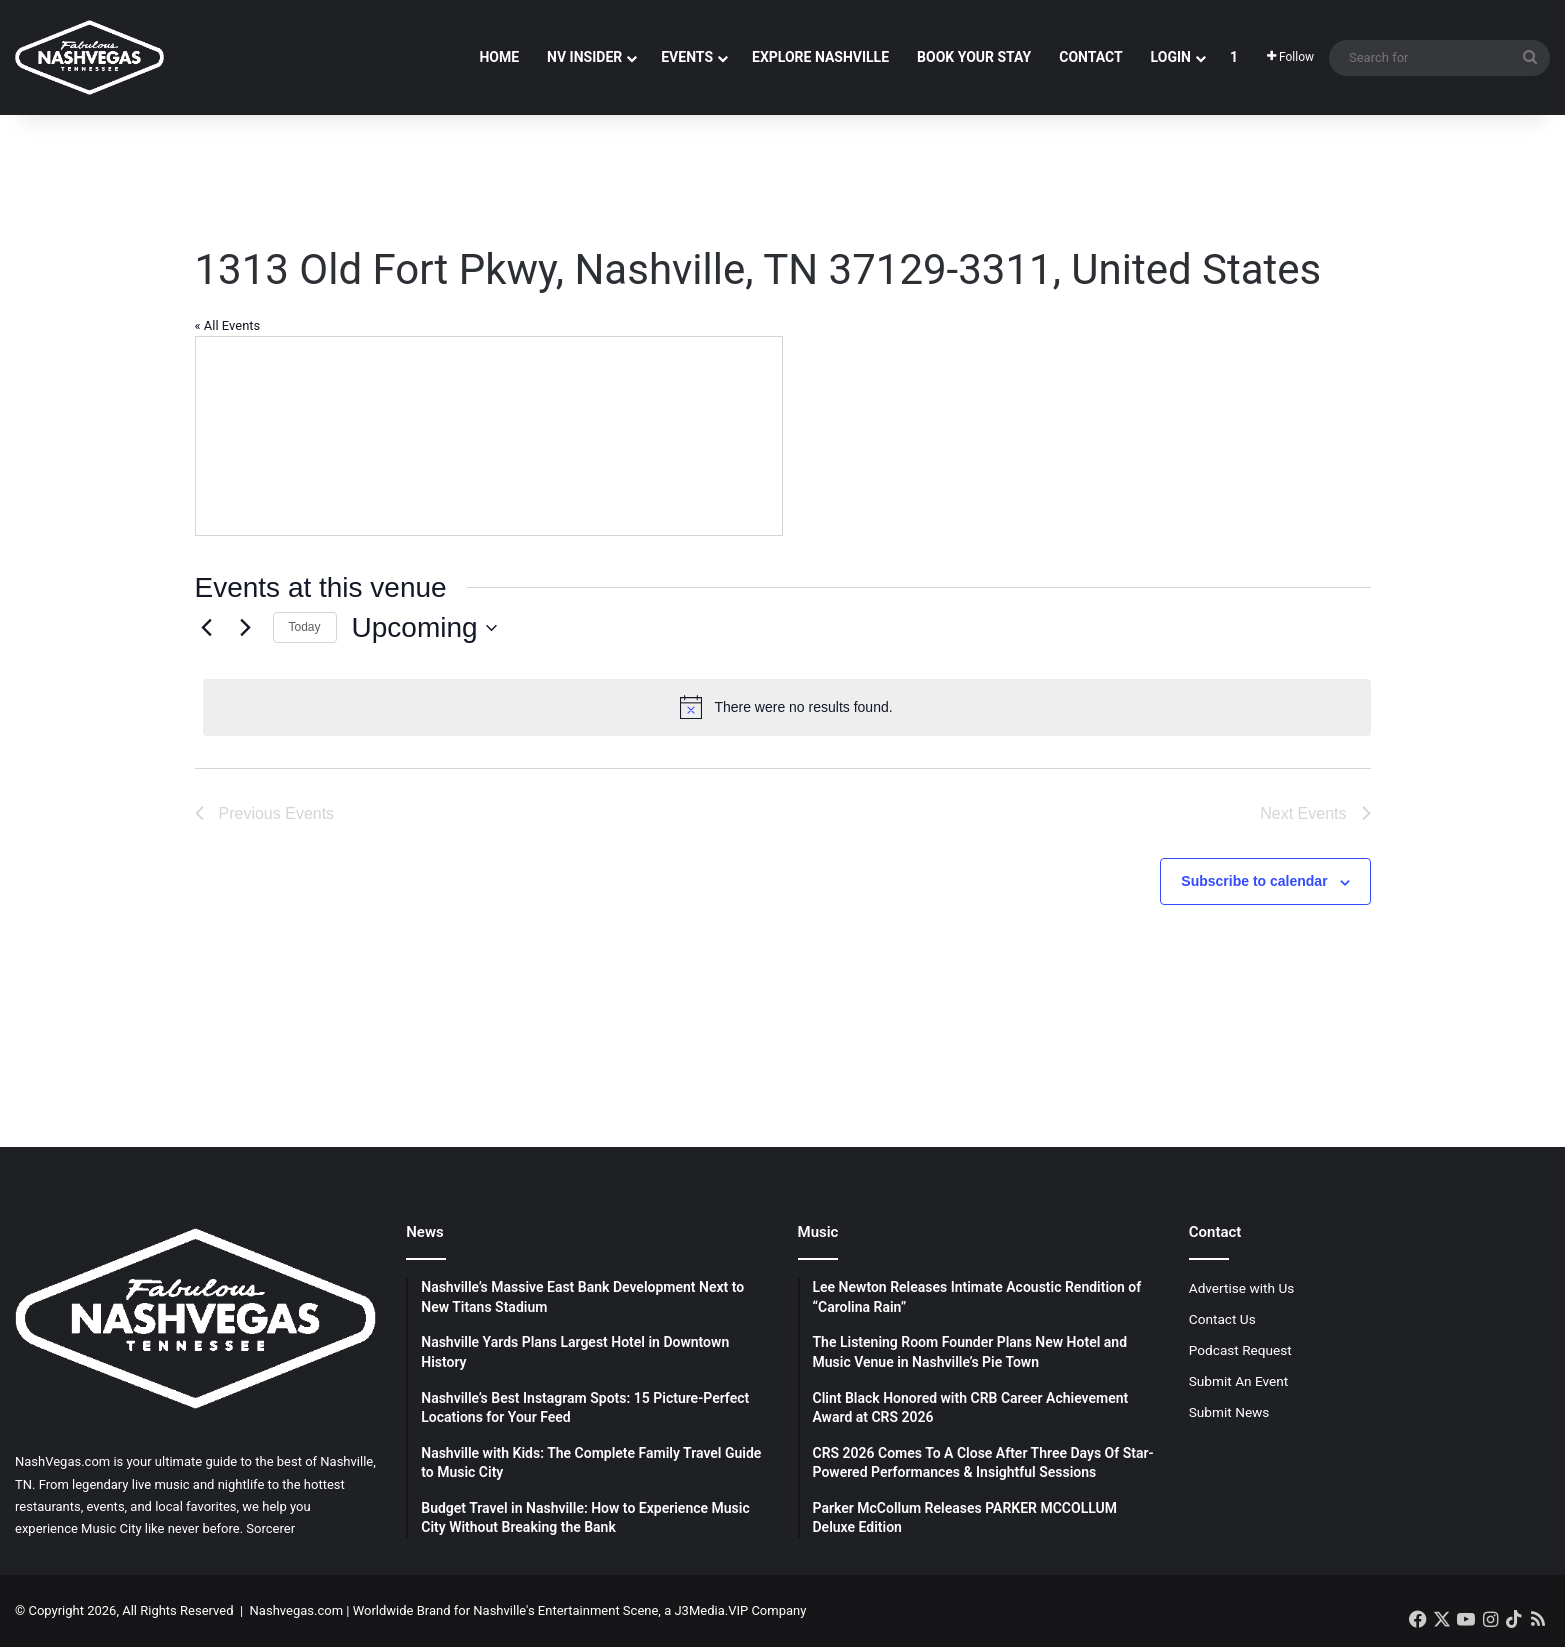 Image resolution: width=1565 pixels, height=1647 pixels. What do you see at coordinates (1171, 57) in the screenshot?
I see `Login` at bounding box center [1171, 57].